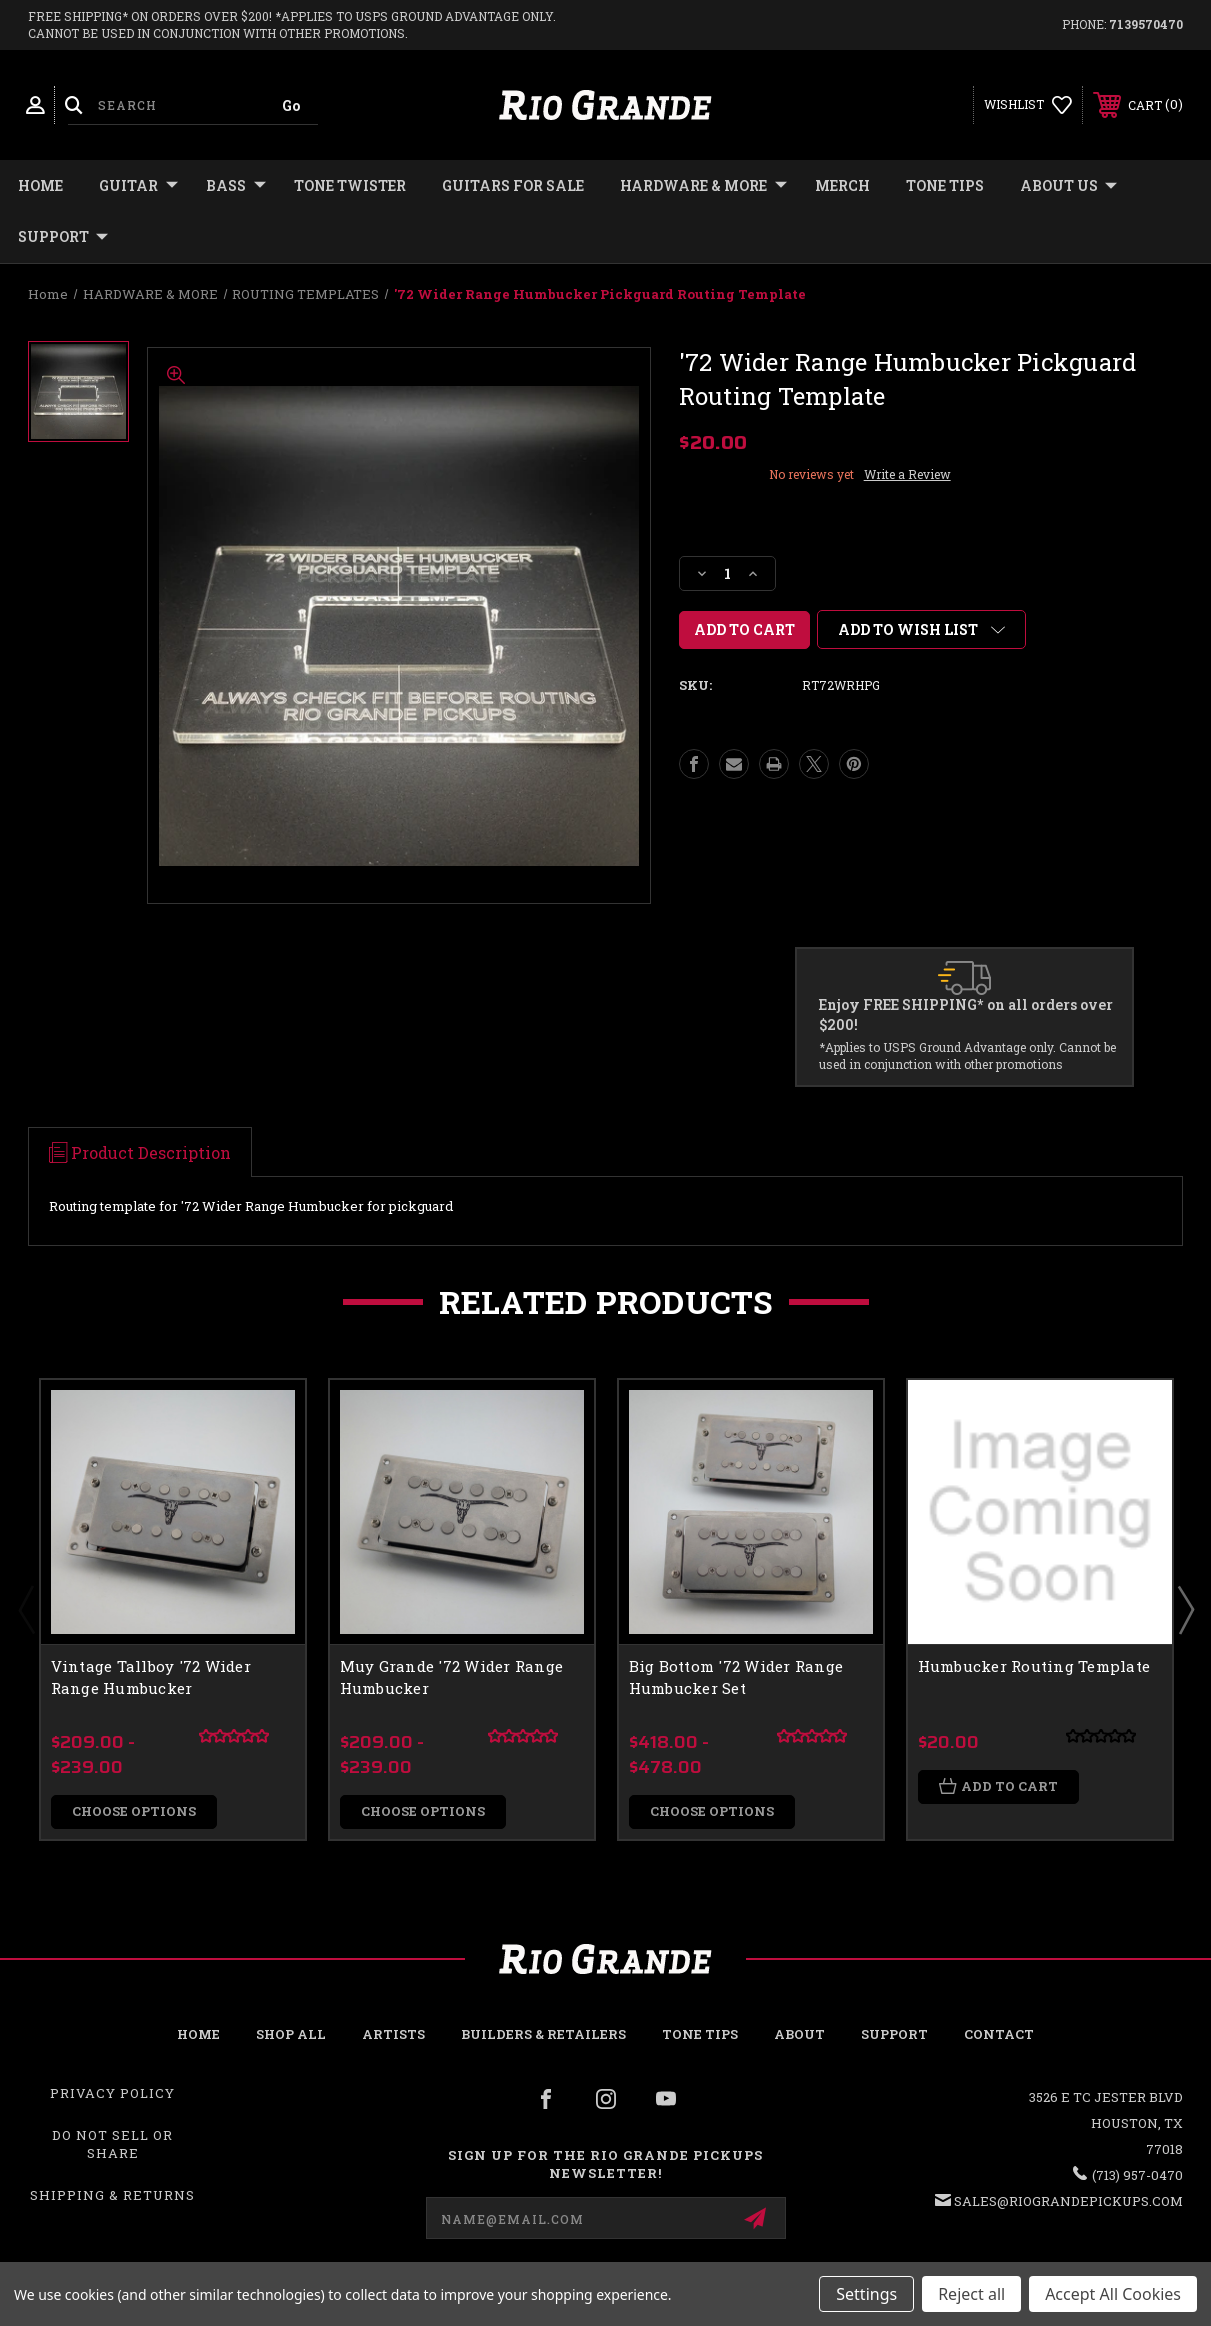 The image size is (1211, 2326). What do you see at coordinates (350, 185) in the screenshot?
I see `TONE TWISTER` at bounding box center [350, 185].